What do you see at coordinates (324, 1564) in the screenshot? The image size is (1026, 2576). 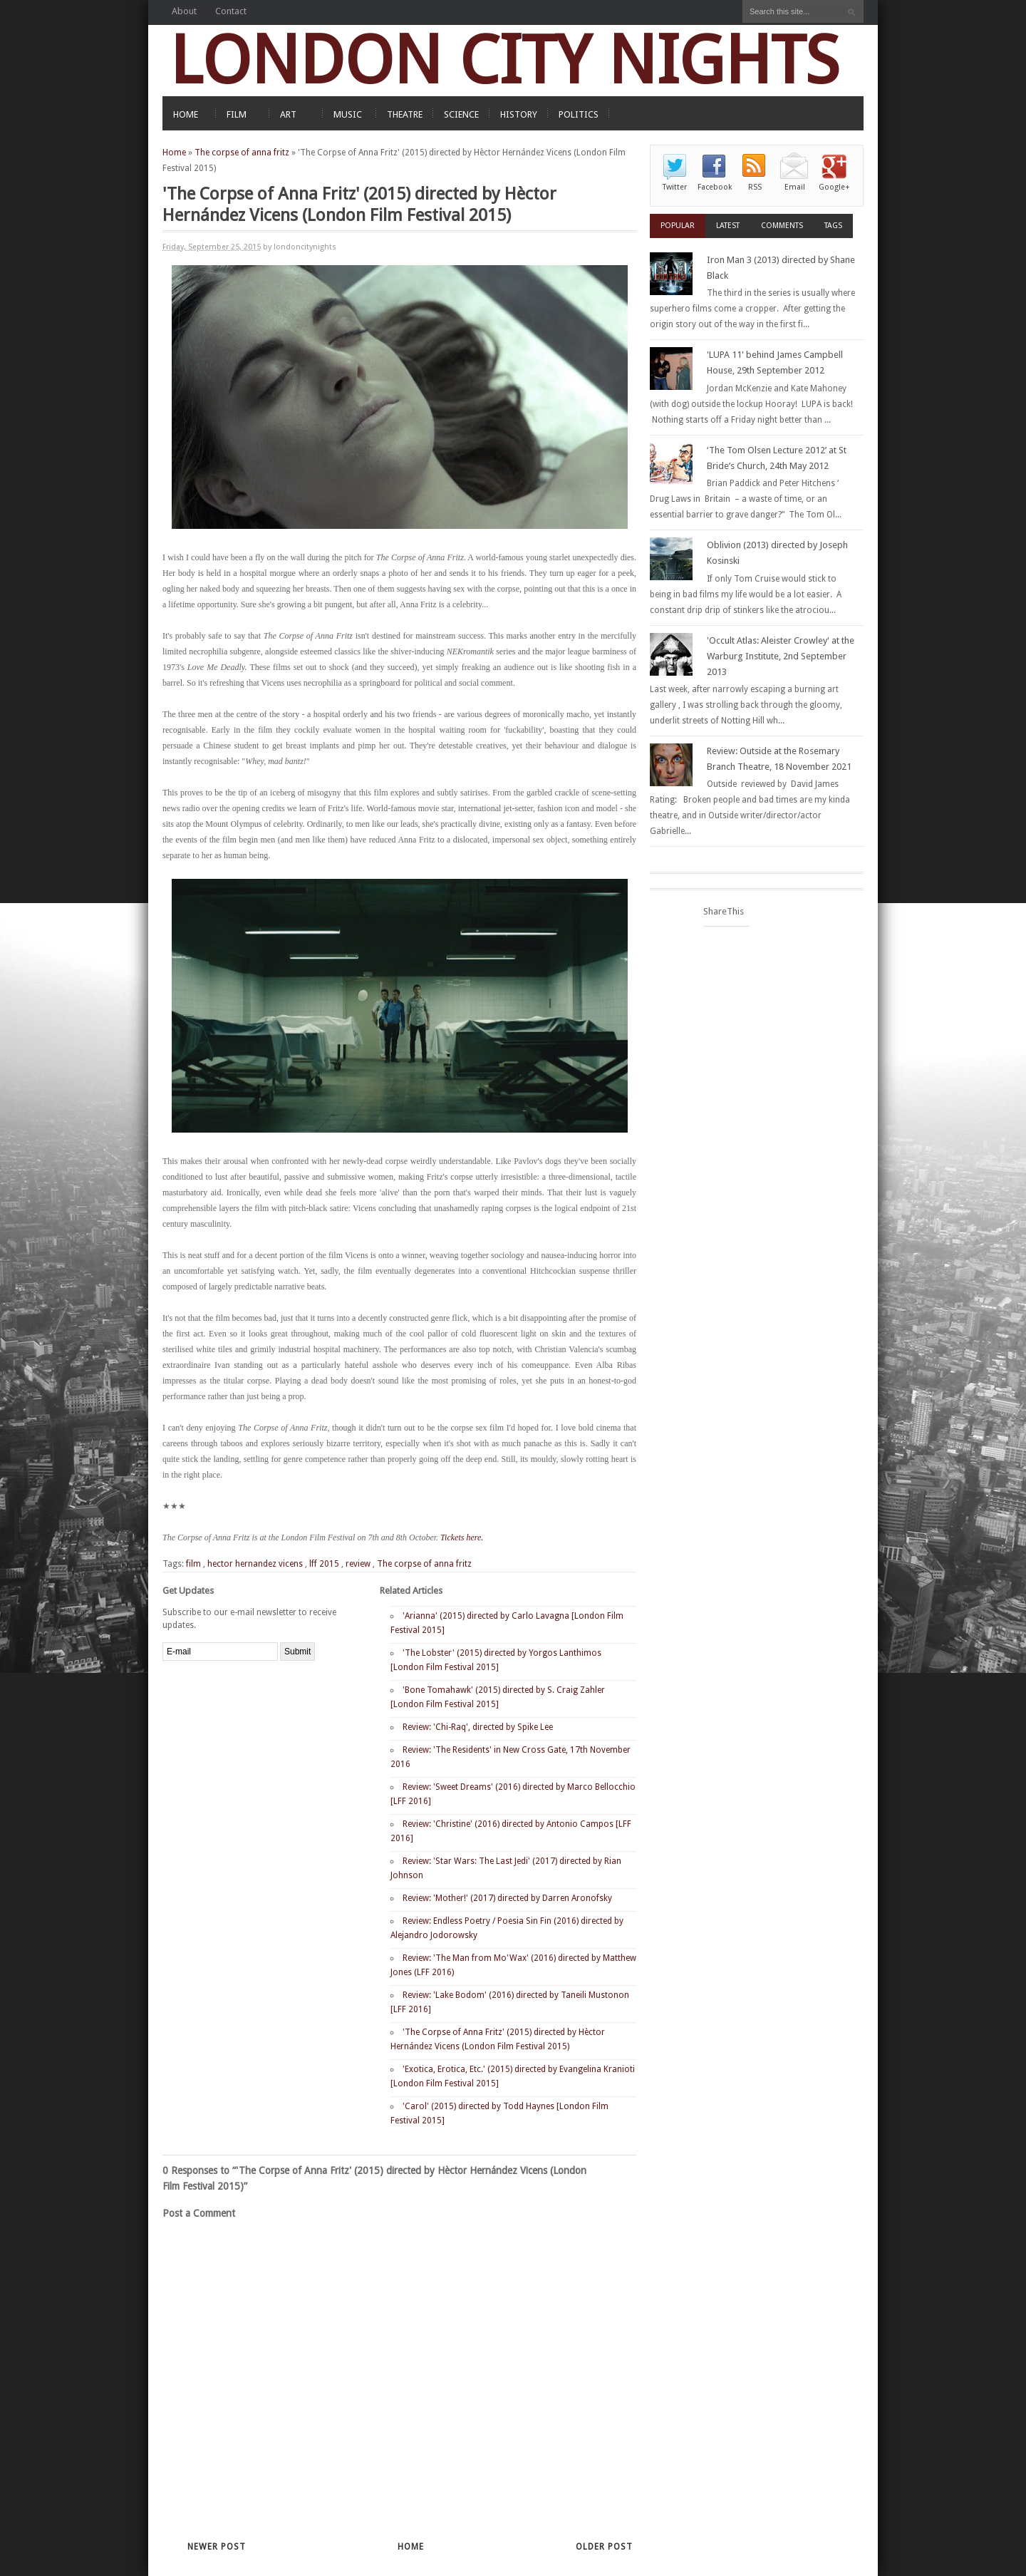 I see `lff 2015` at bounding box center [324, 1564].